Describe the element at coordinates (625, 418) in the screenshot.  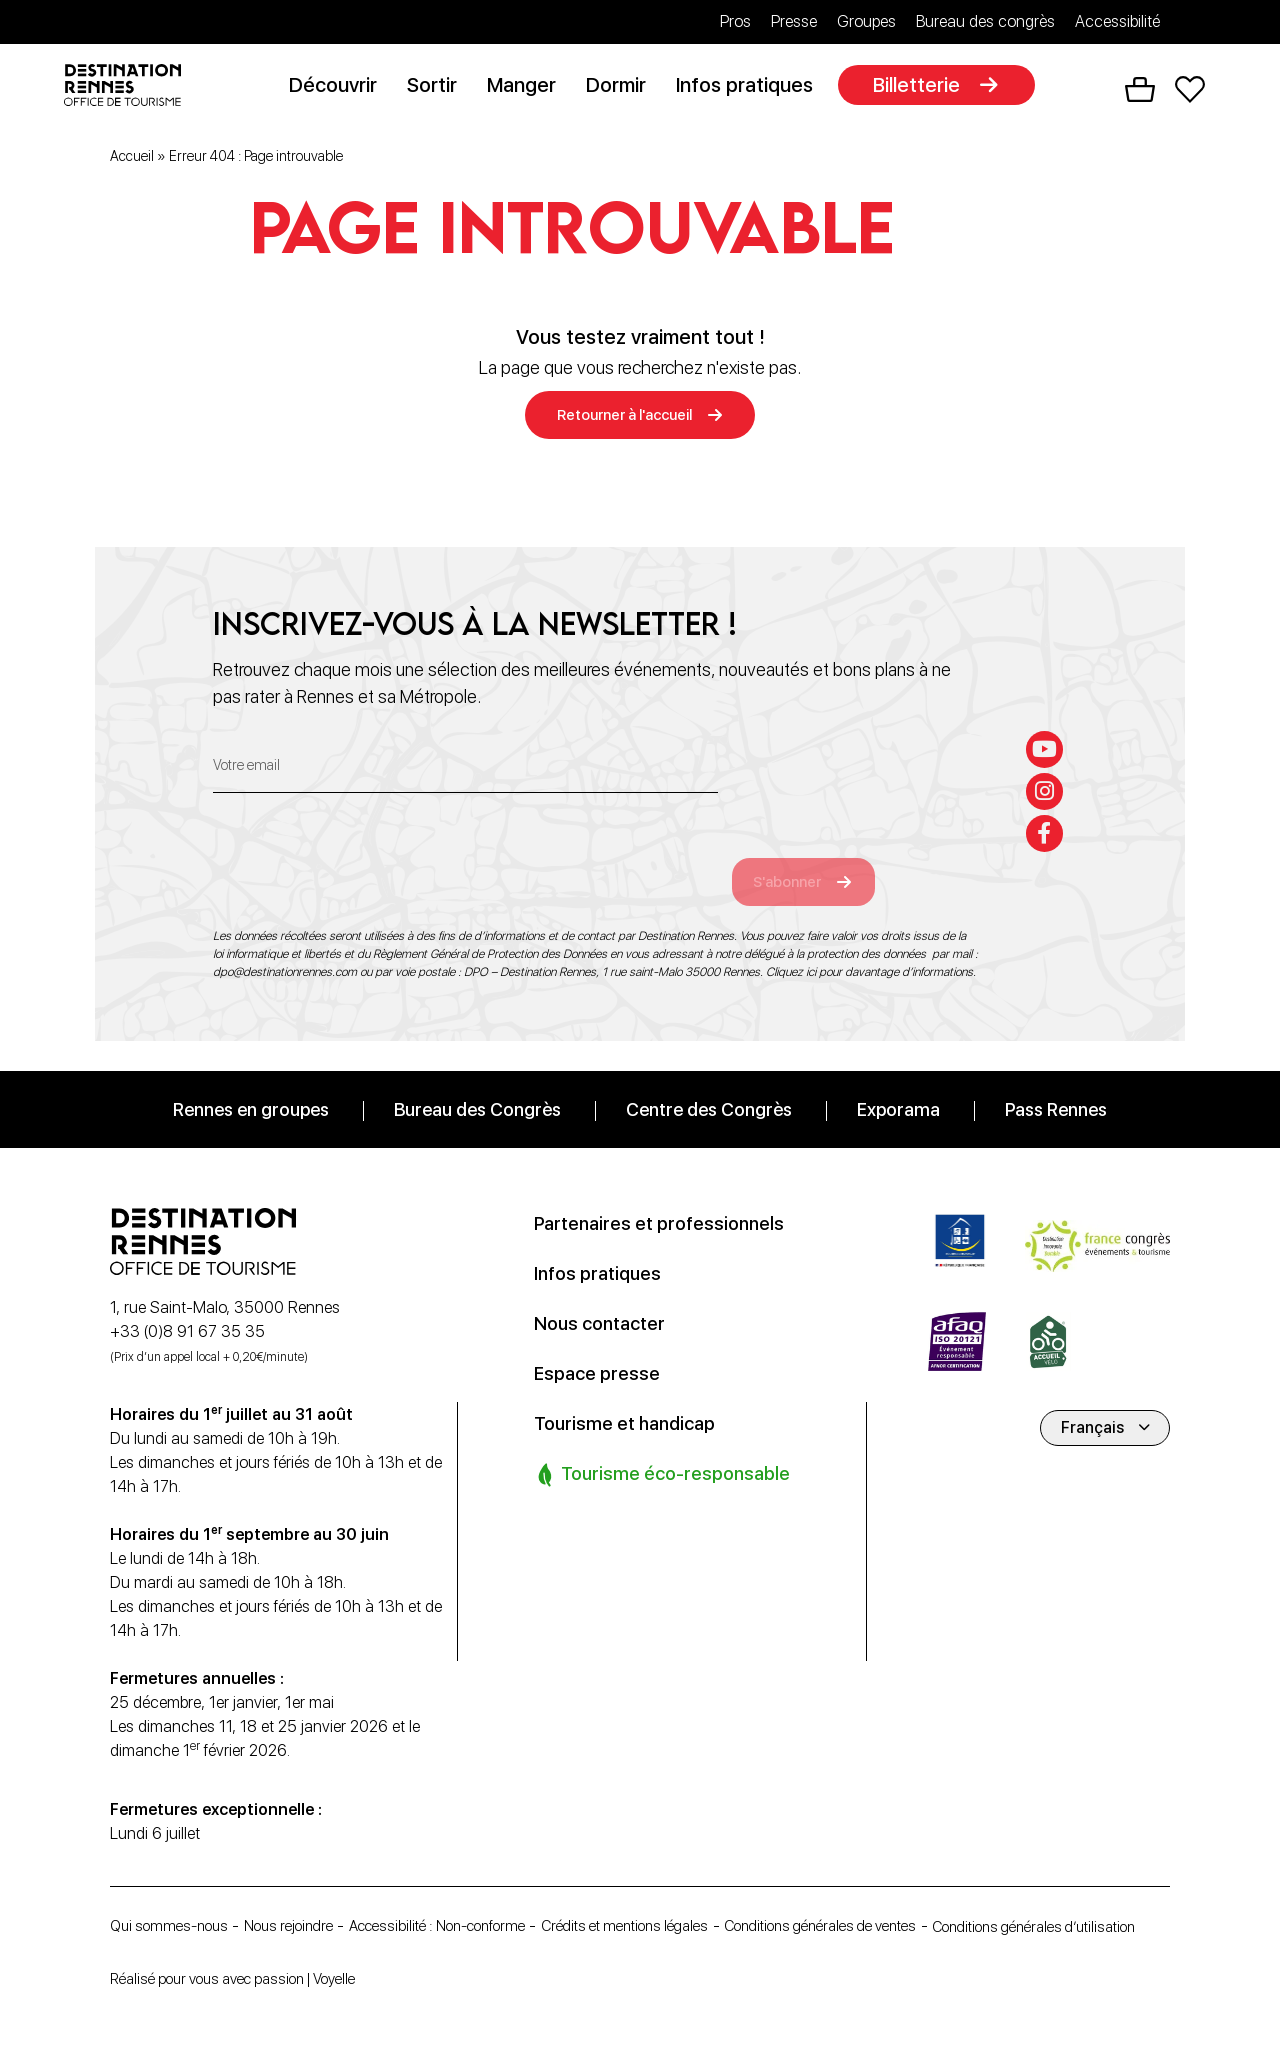
I see `Retourner à l'accueil` at that location.